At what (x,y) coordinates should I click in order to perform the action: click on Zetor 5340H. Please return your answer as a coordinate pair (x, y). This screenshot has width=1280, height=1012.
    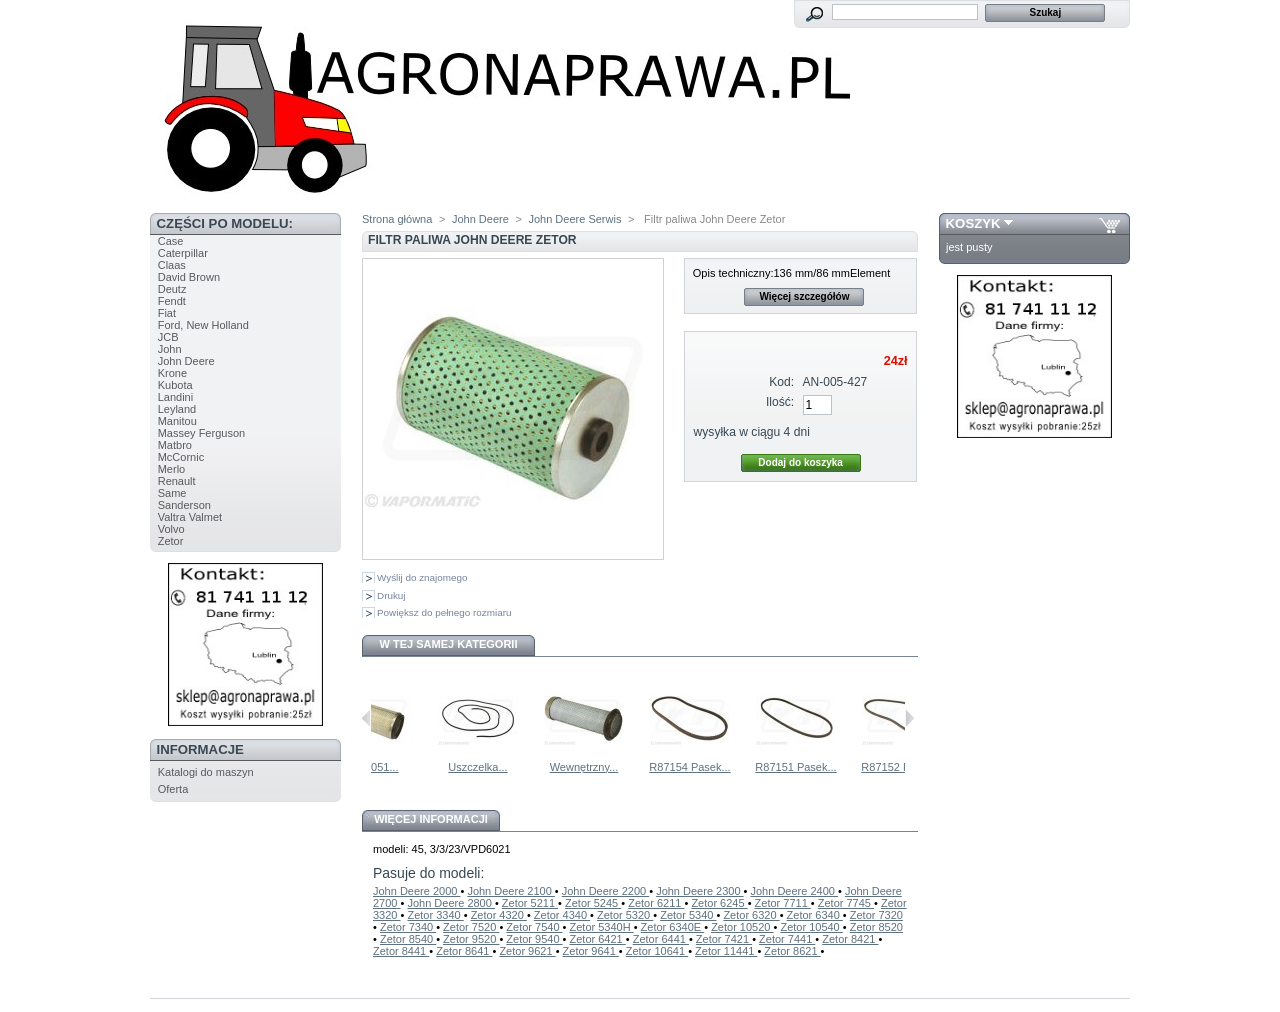
    Looking at the image, I should click on (601, 927).